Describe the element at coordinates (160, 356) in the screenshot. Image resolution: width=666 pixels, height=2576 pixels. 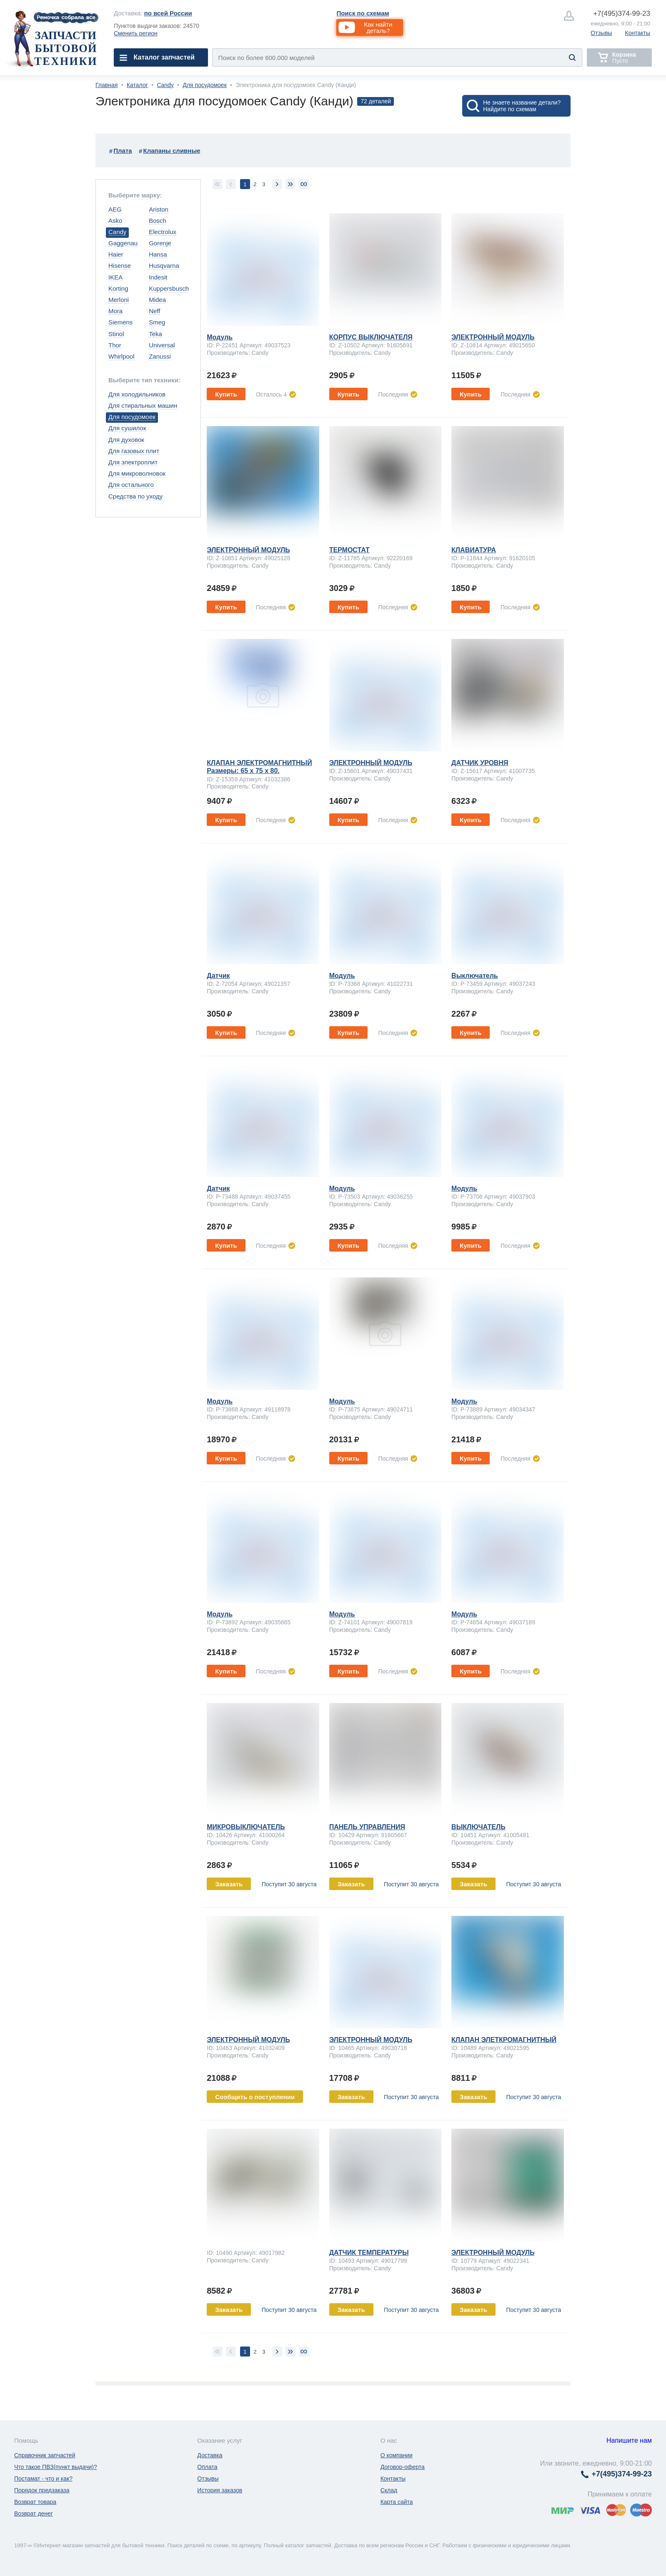
I see `Zanussi` at that location.